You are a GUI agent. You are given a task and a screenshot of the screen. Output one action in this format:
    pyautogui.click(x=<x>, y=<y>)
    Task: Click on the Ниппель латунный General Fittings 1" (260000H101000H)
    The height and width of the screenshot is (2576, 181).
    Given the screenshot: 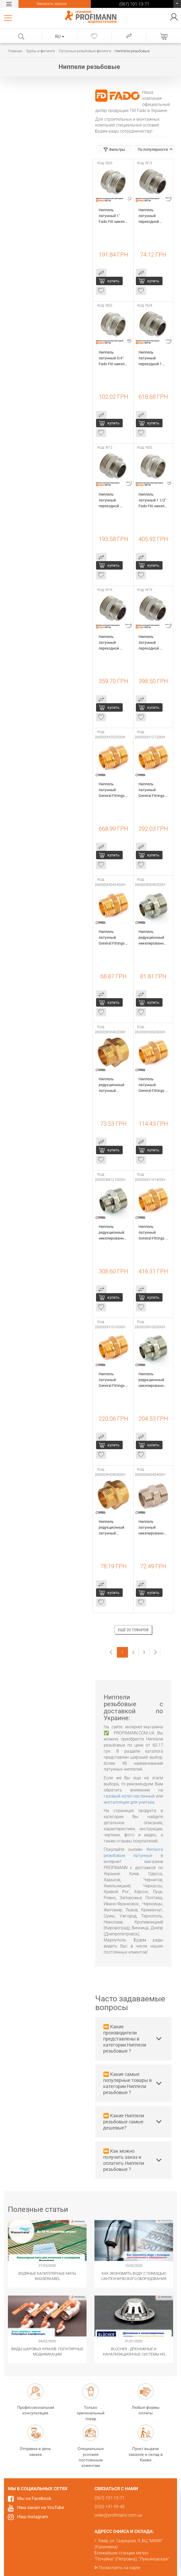 What is the action you would take?
    pyautogui.click(x=113, y=1380)
    